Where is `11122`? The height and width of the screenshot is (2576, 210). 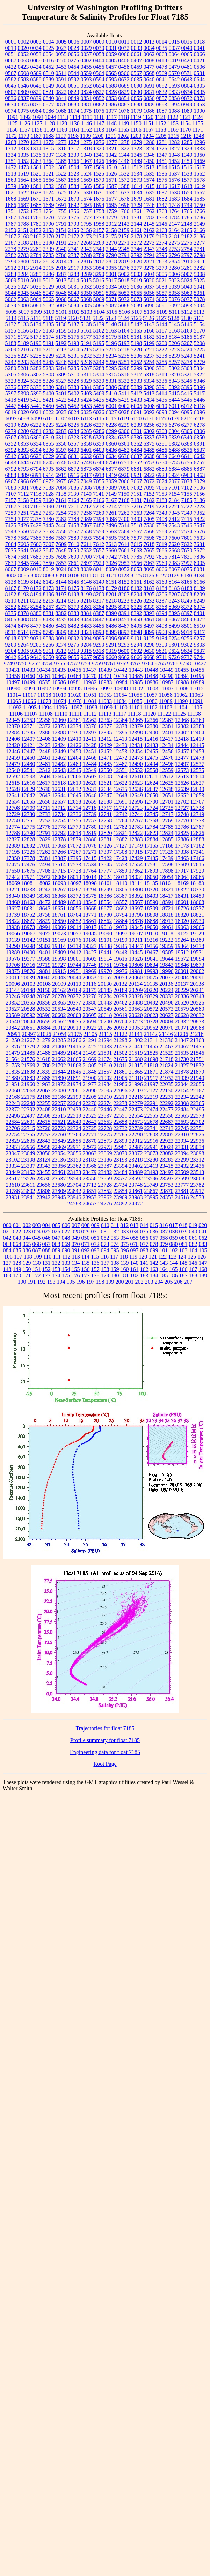 11122 is located at coordinates (164, 714).